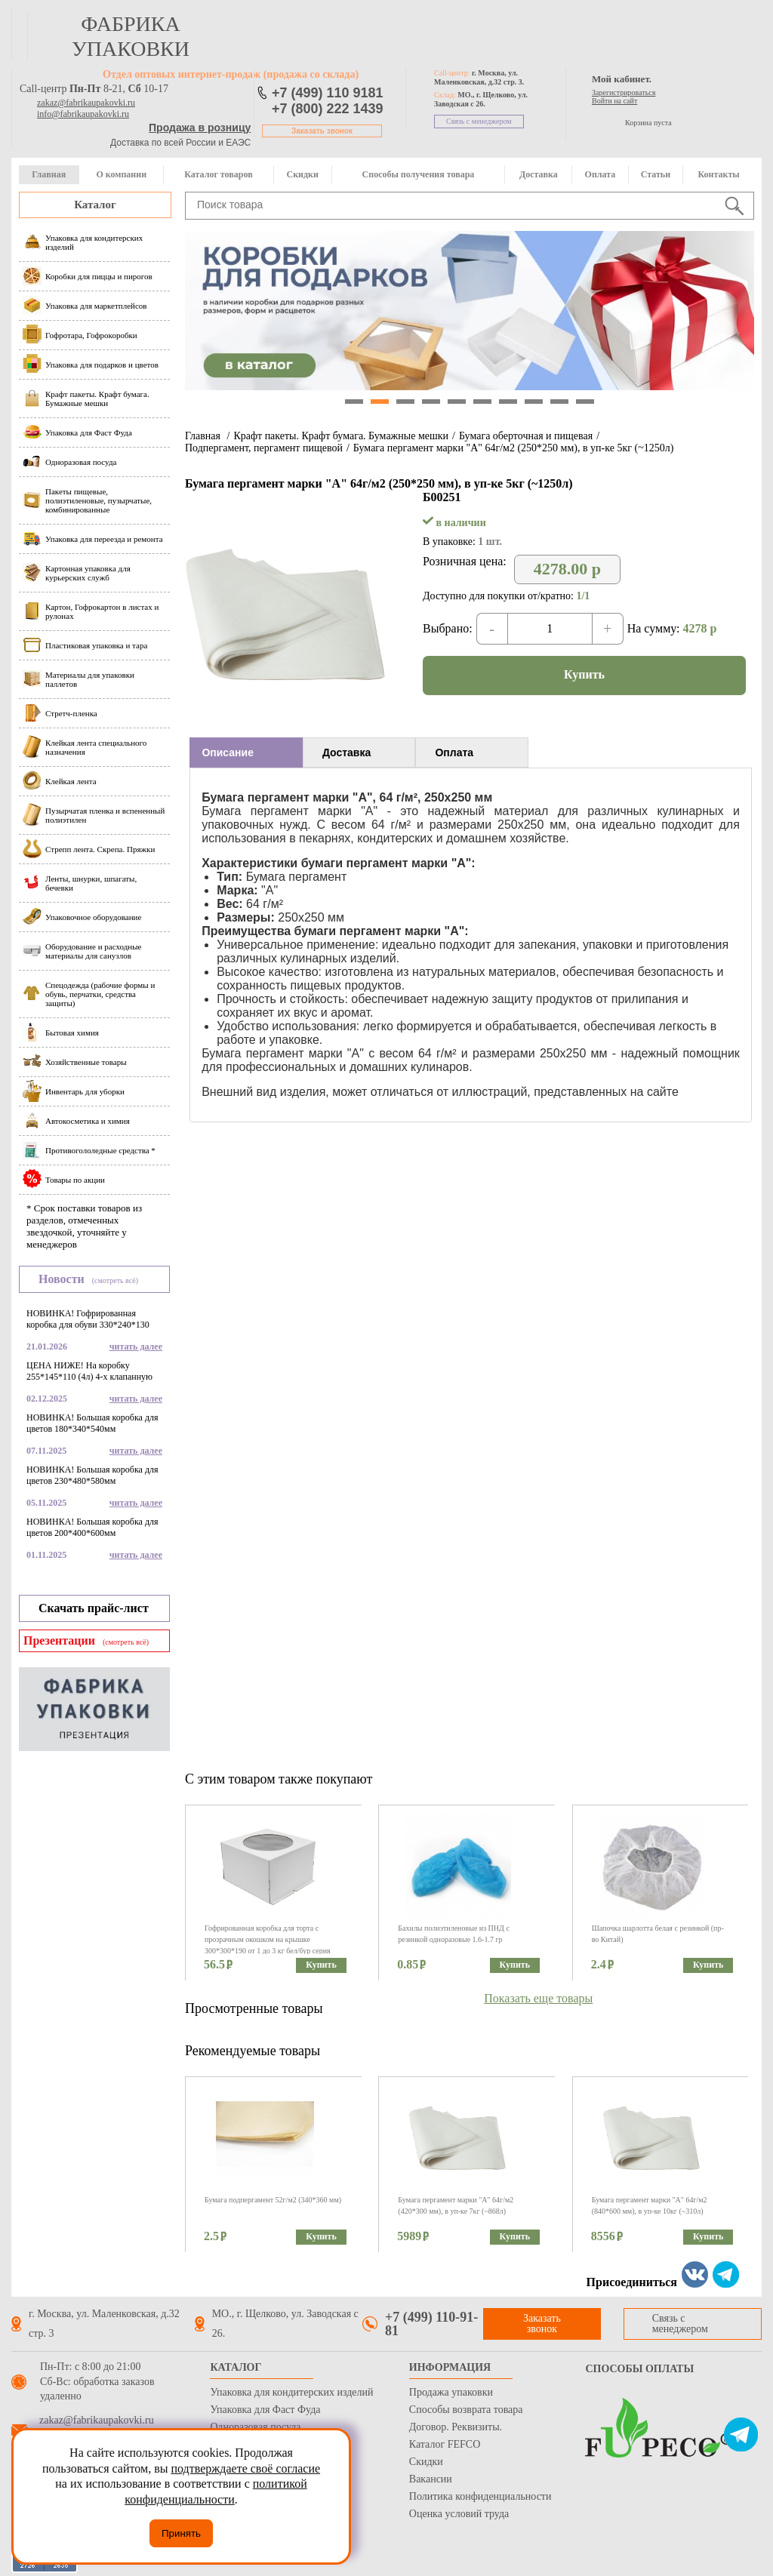 The width and height of the screenshot is (773, 2576). I want to click on (смотреть всё), so click(115, 1280).